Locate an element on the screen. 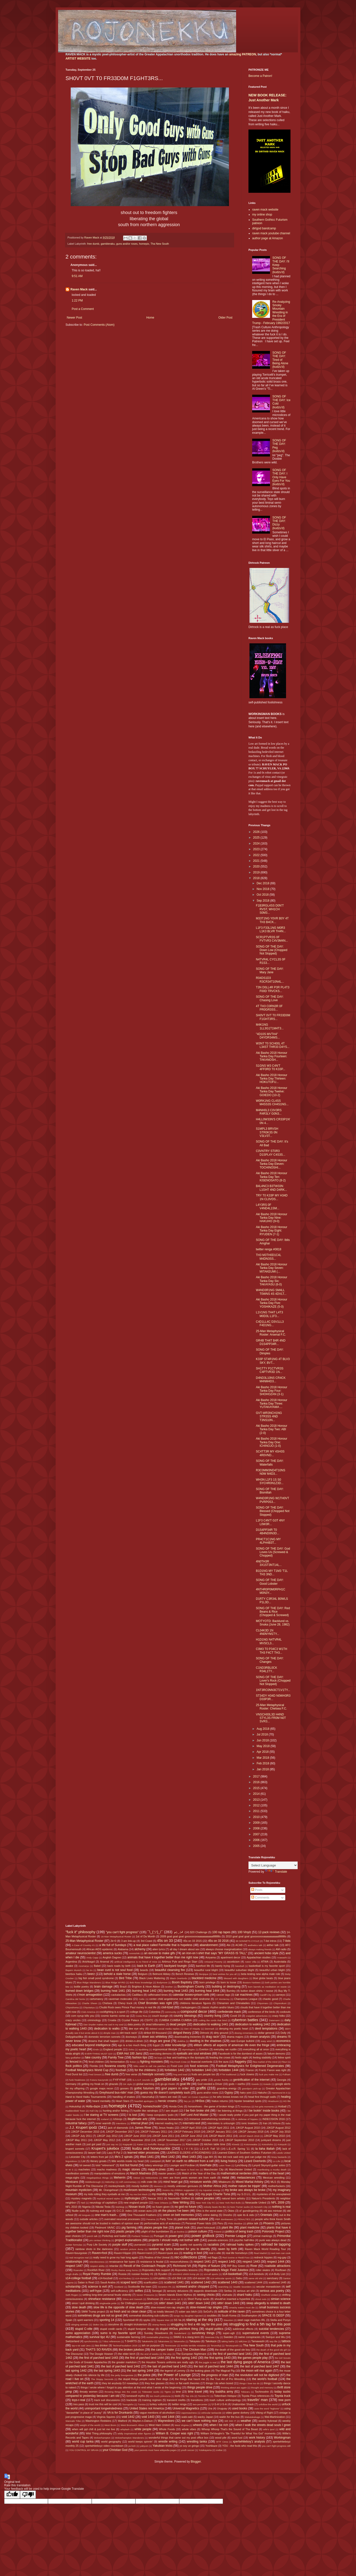  dollar general is located at coordinates (266, 2032).